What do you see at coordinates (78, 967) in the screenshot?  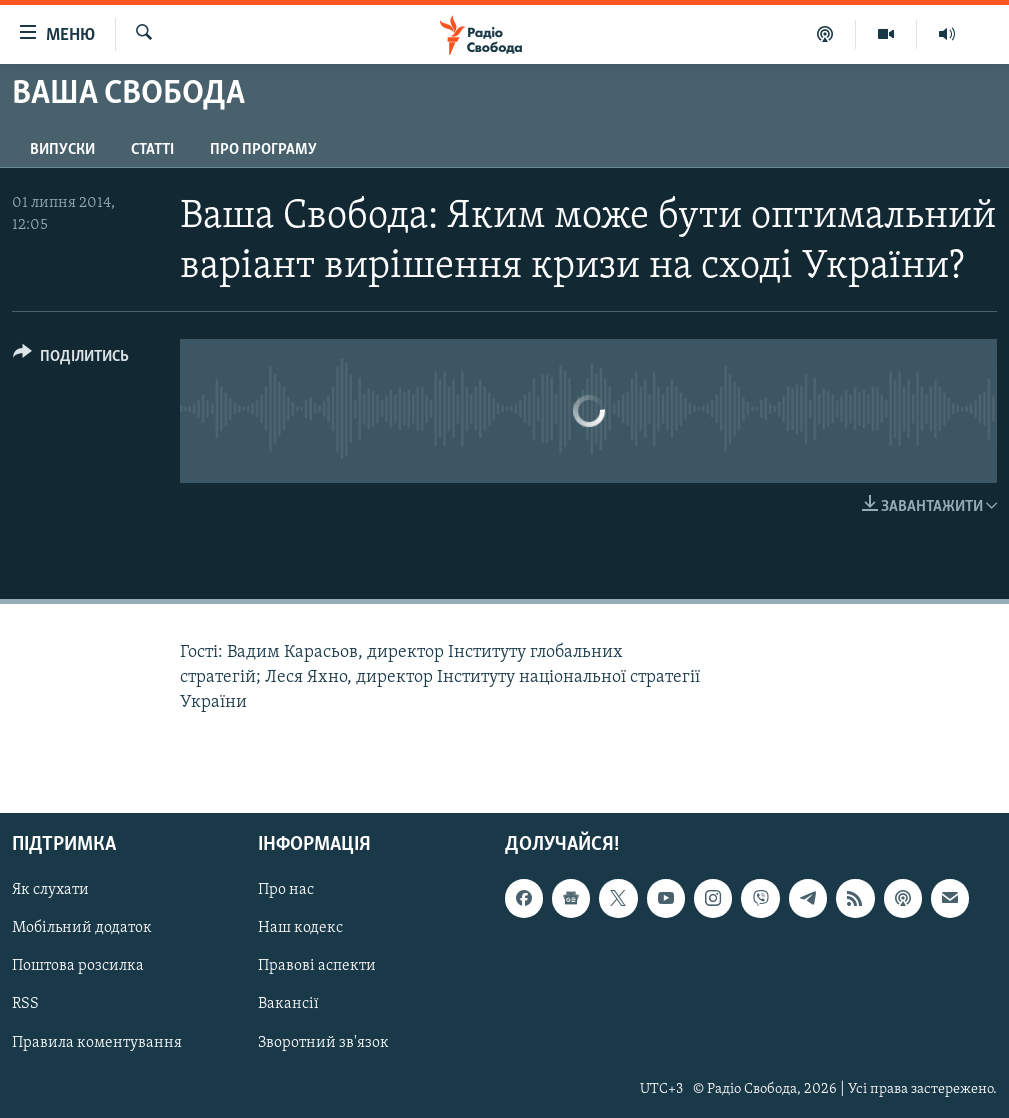 I see `Поштова розсилка` at bounding box center [78, 967].